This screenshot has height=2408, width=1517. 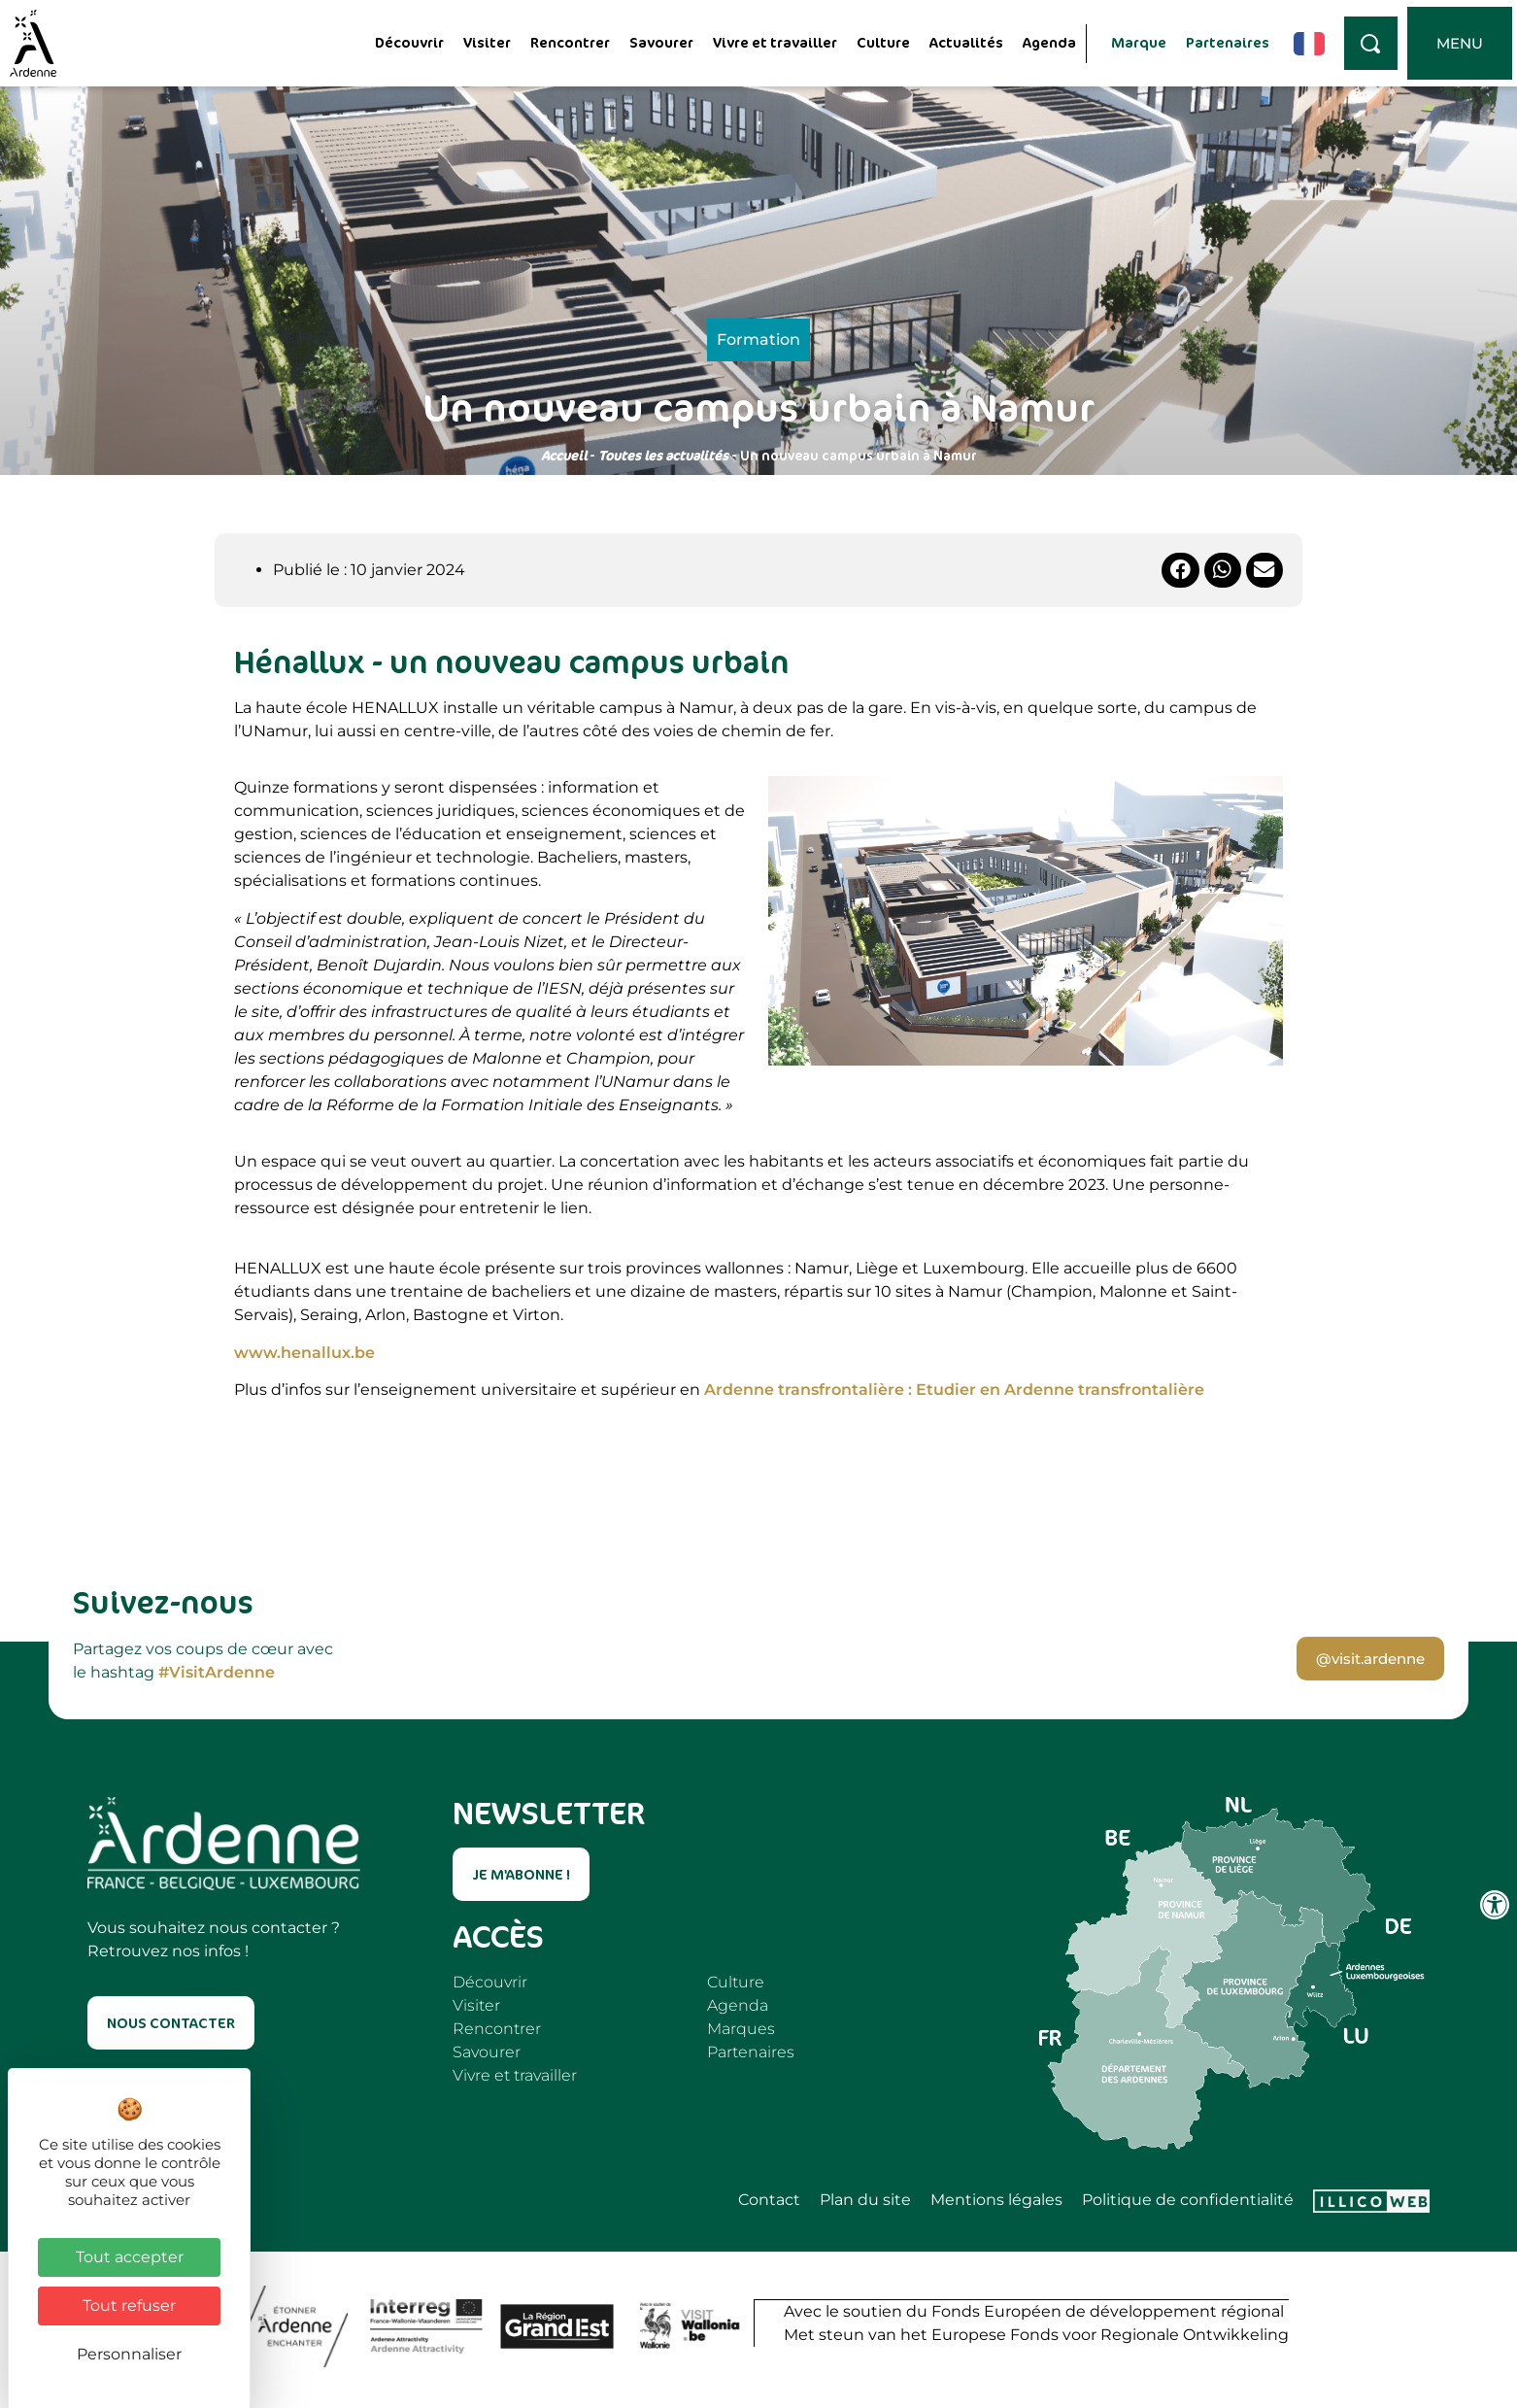 What do you see at coordinates (487, 42) in the screenshot?
I see `Visiter` at bounding box center [487, 42].